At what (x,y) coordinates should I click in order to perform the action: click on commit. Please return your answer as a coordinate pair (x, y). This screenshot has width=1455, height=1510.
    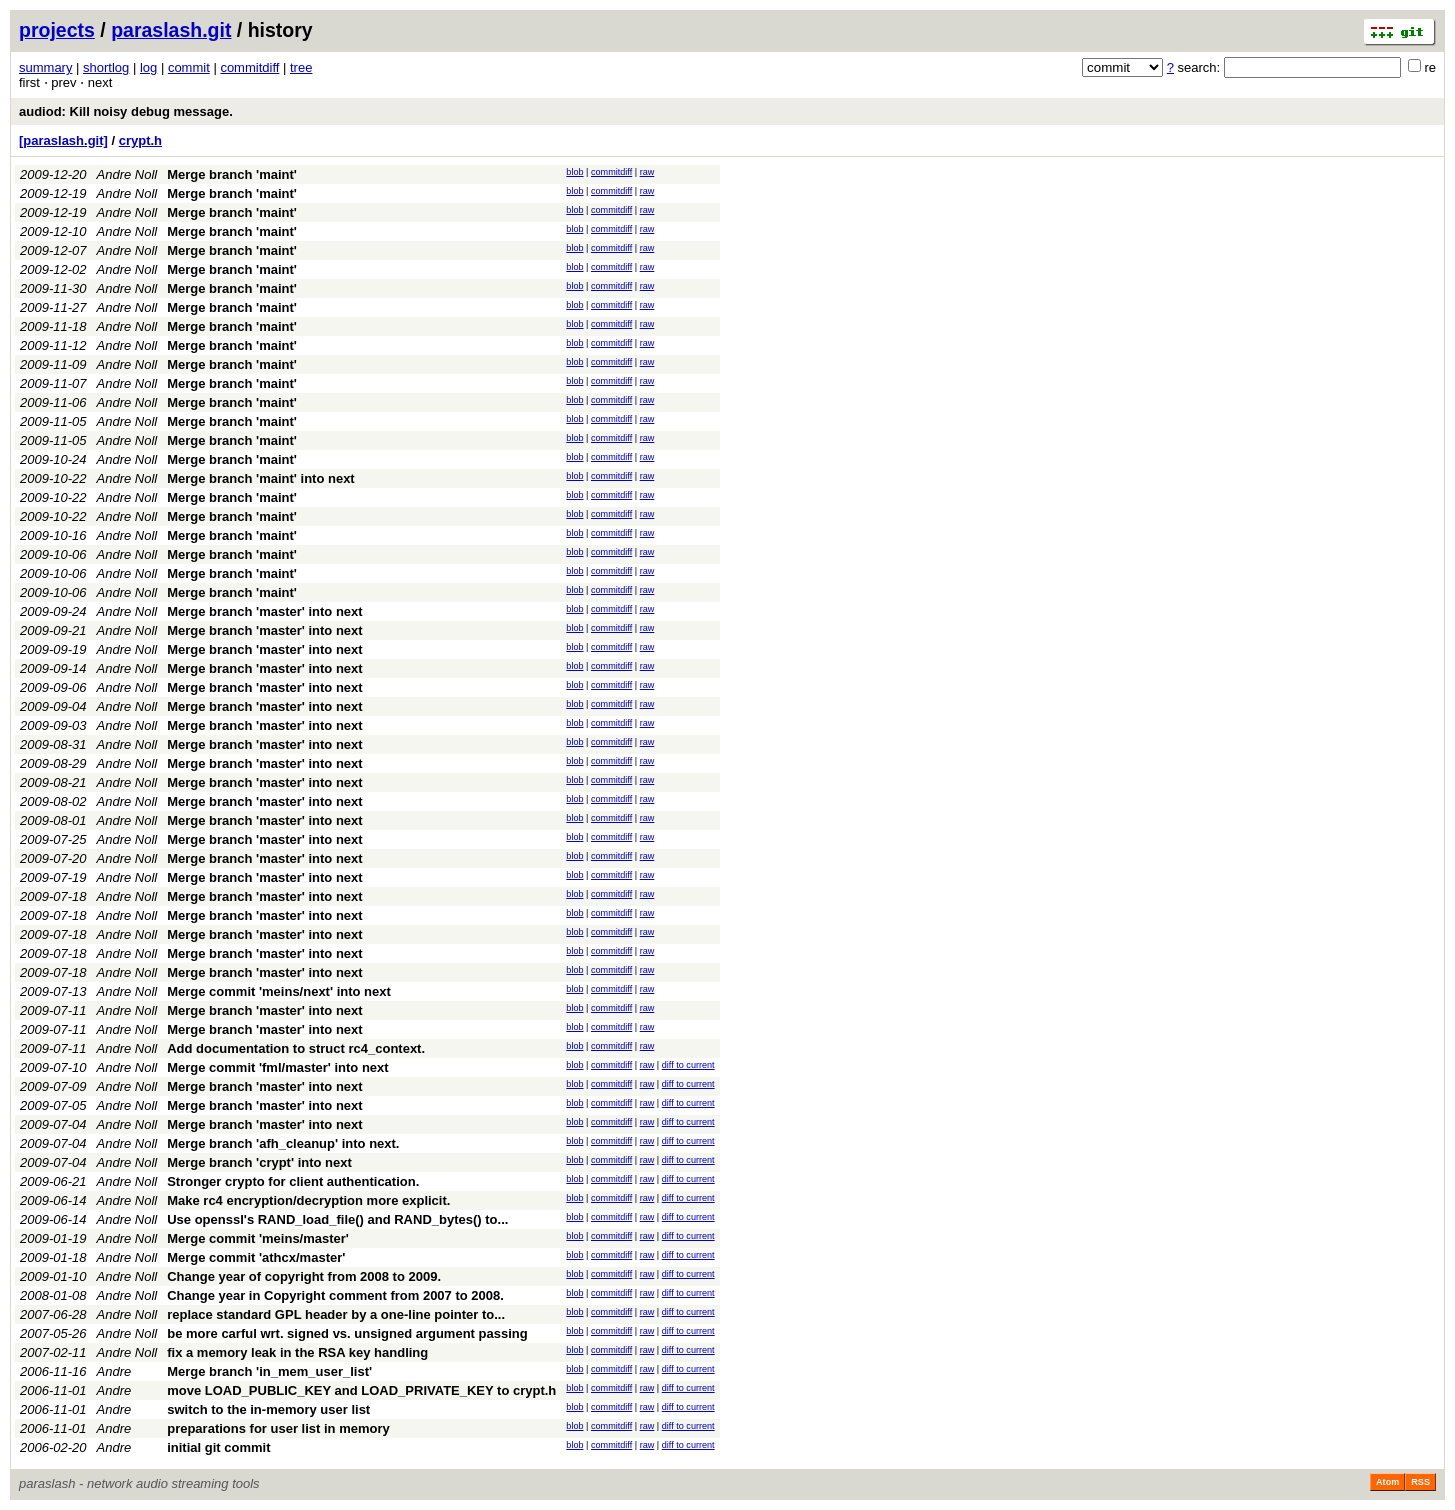
    Looking at the image, I should click on (189, 67).